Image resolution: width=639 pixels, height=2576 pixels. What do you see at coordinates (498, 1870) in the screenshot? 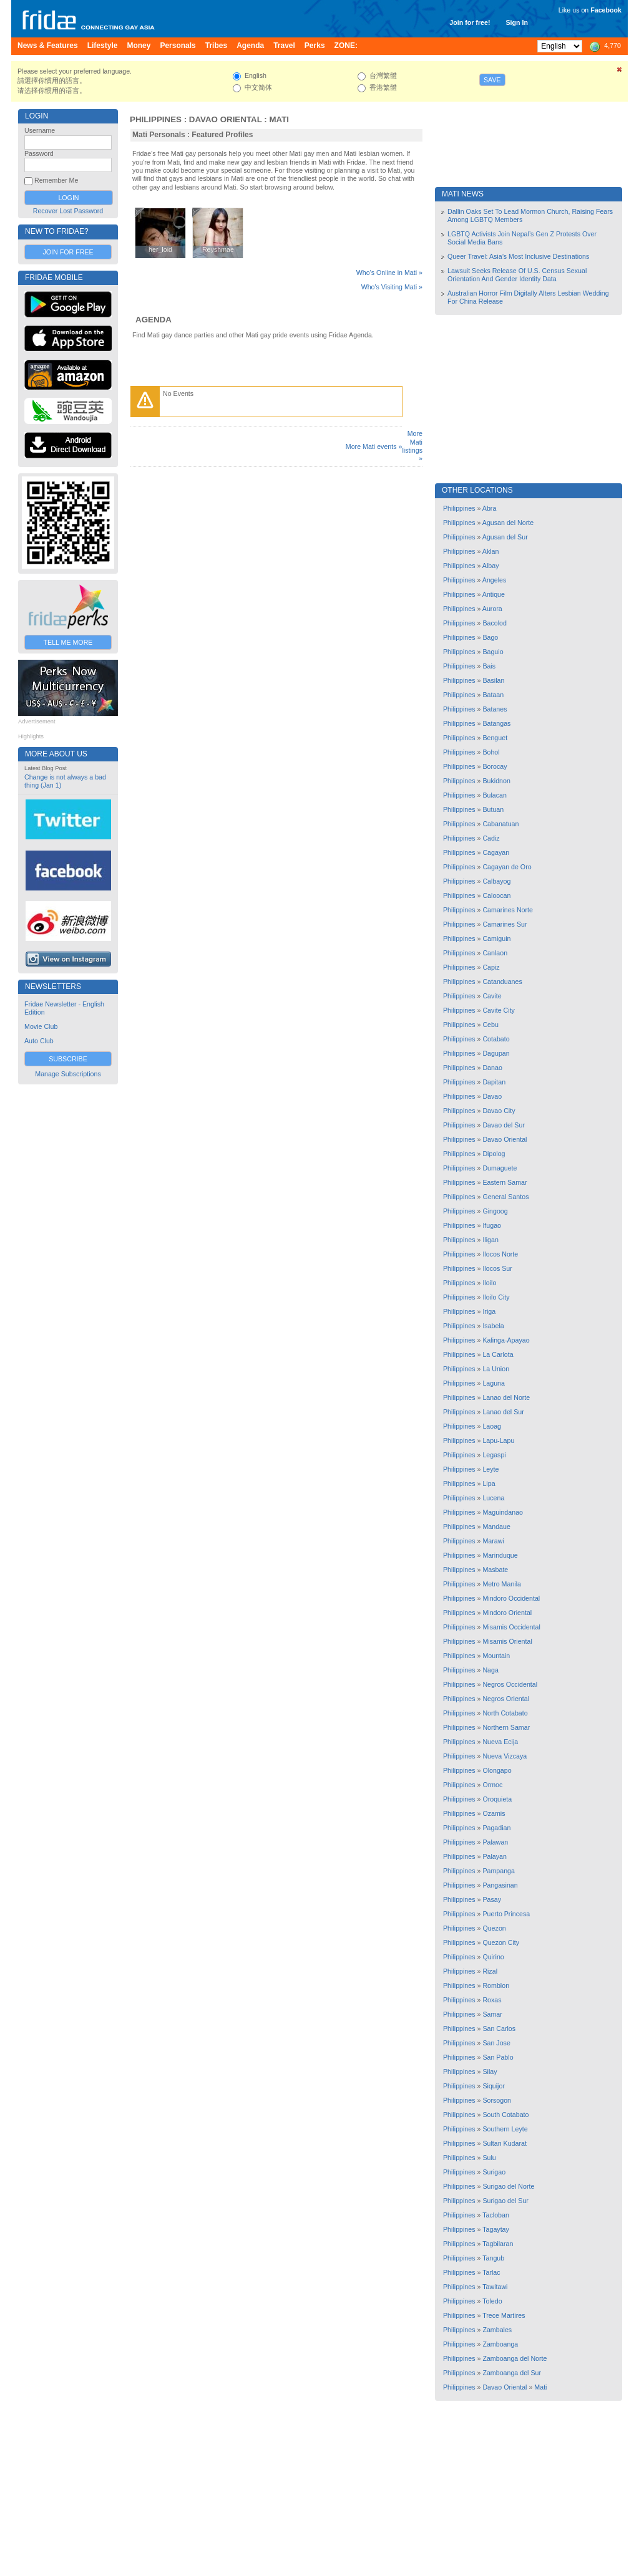
I see `Pampanga` at bounding box center [498, 1870].